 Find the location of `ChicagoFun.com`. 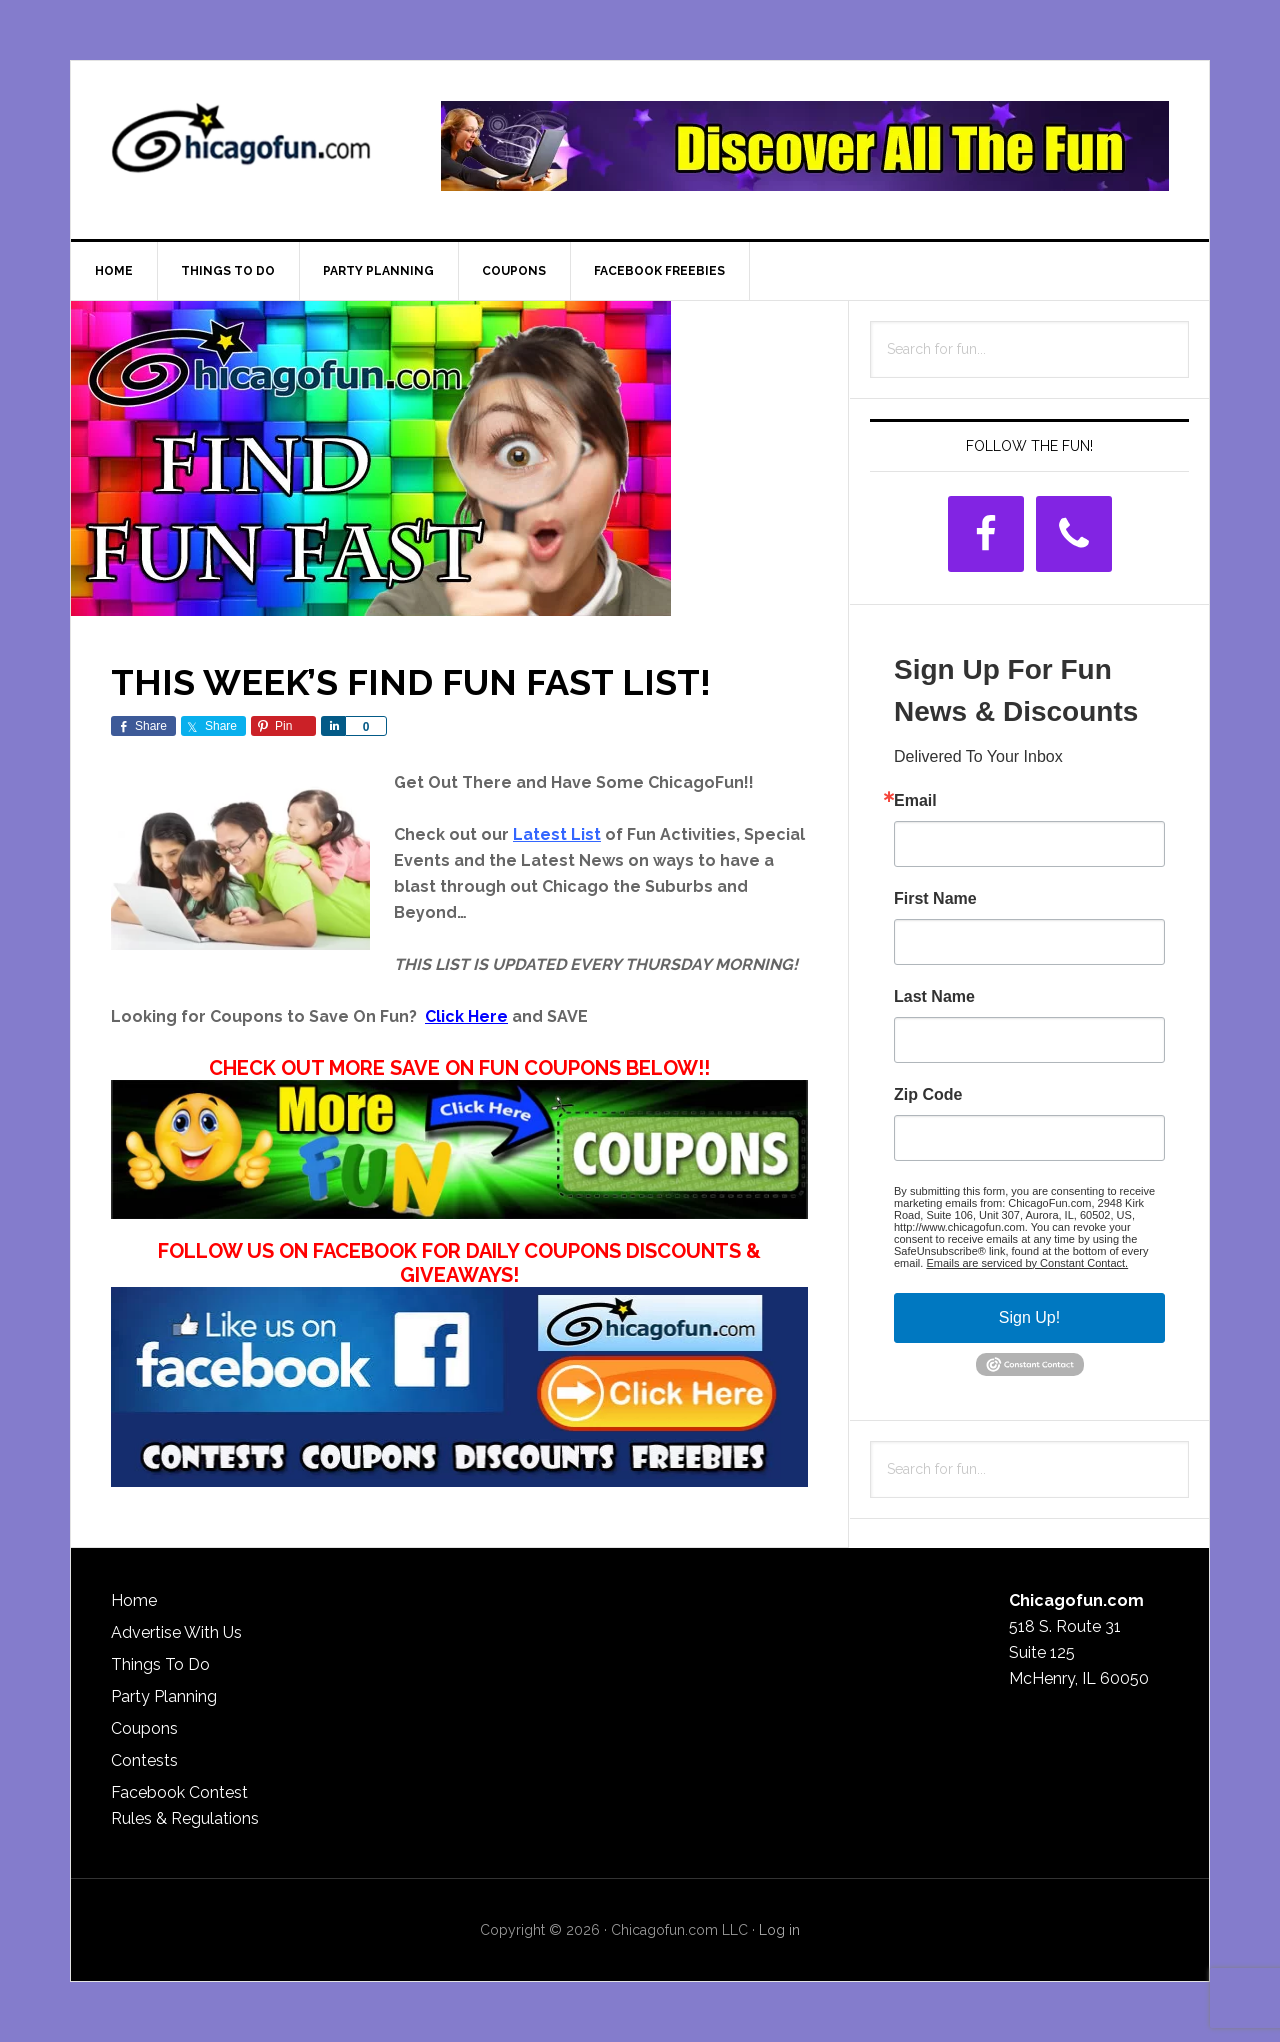

ChicagoFun.com is located at coordinates (241, 146).